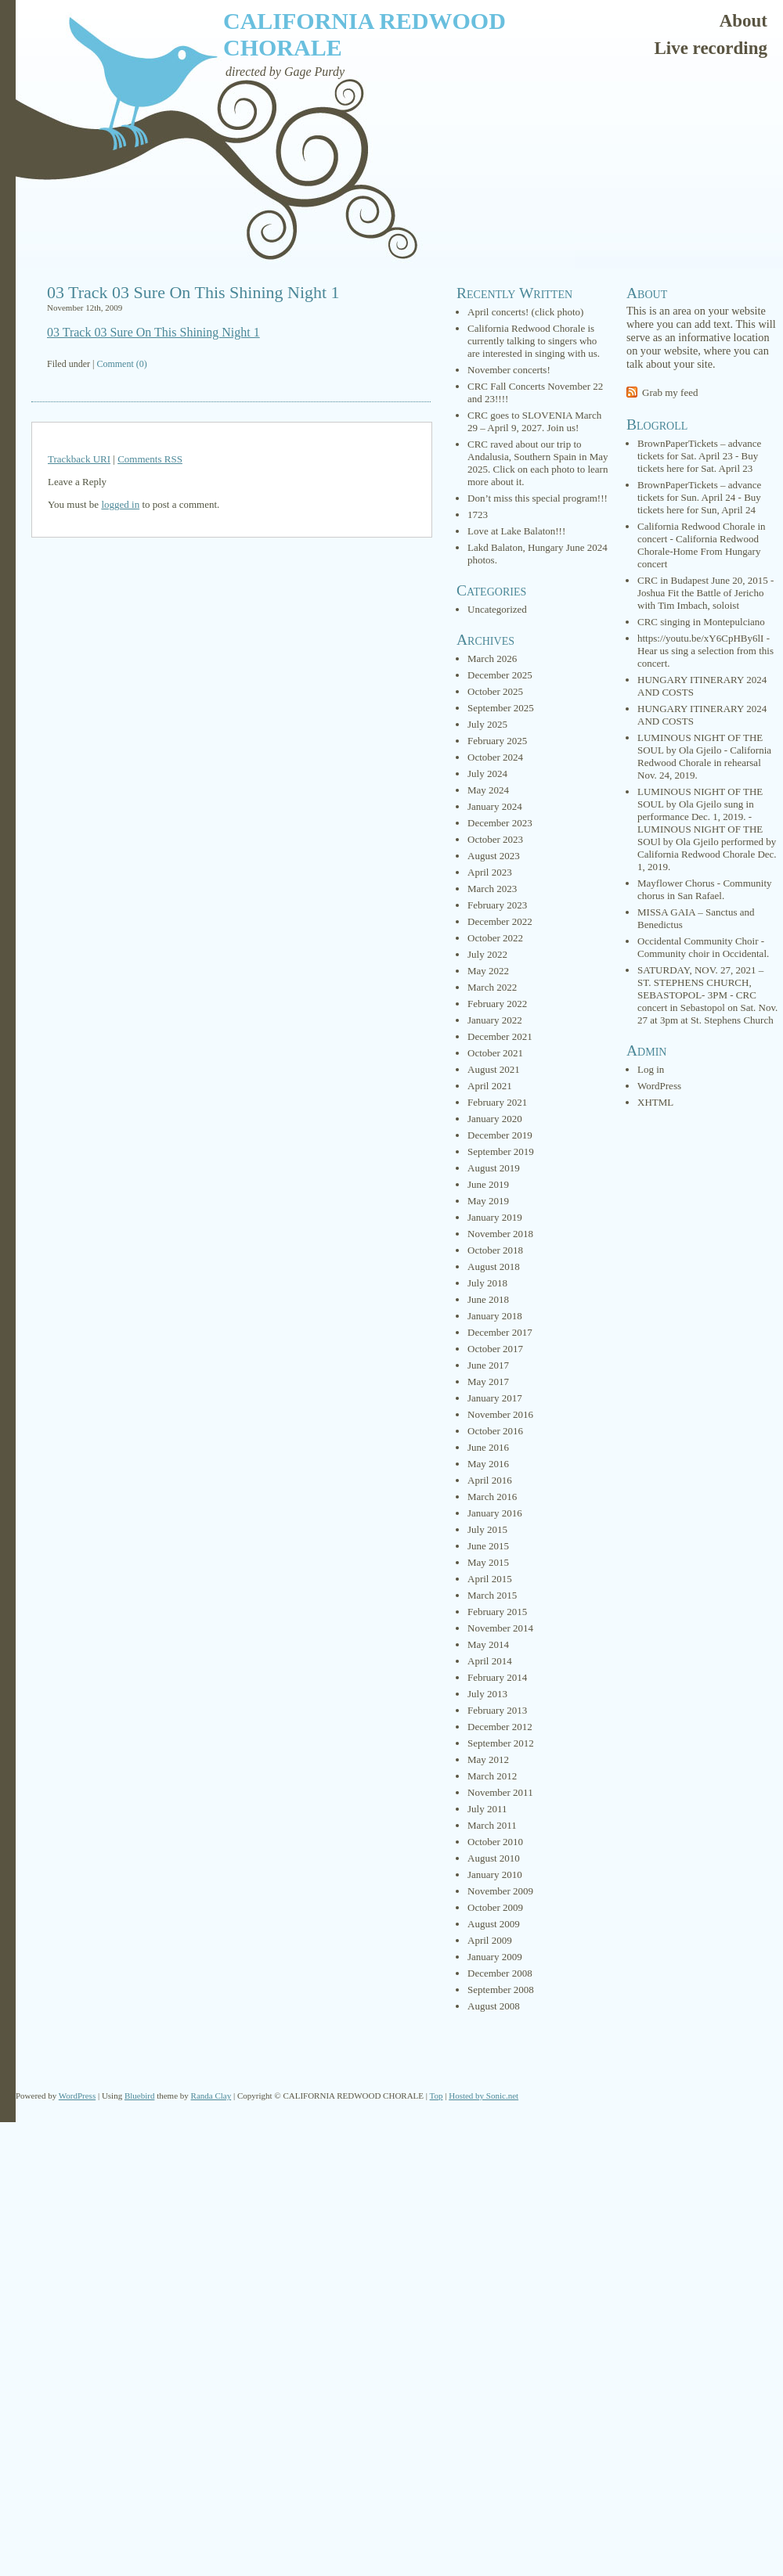  I want to click on October 2010, so click(495, 1841).